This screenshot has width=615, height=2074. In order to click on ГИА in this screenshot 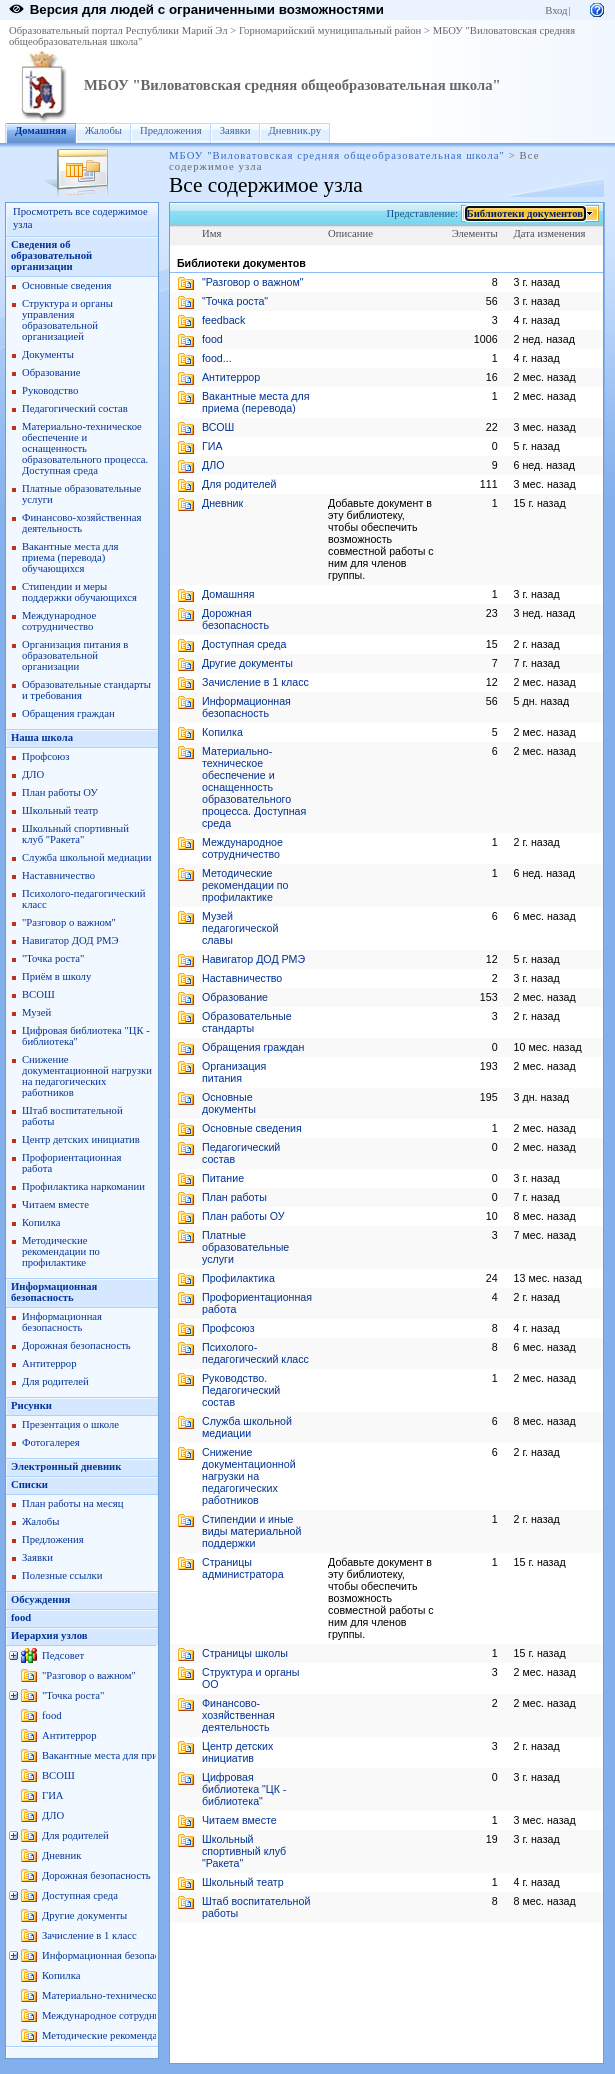, I will do `click(53, 1795)`.